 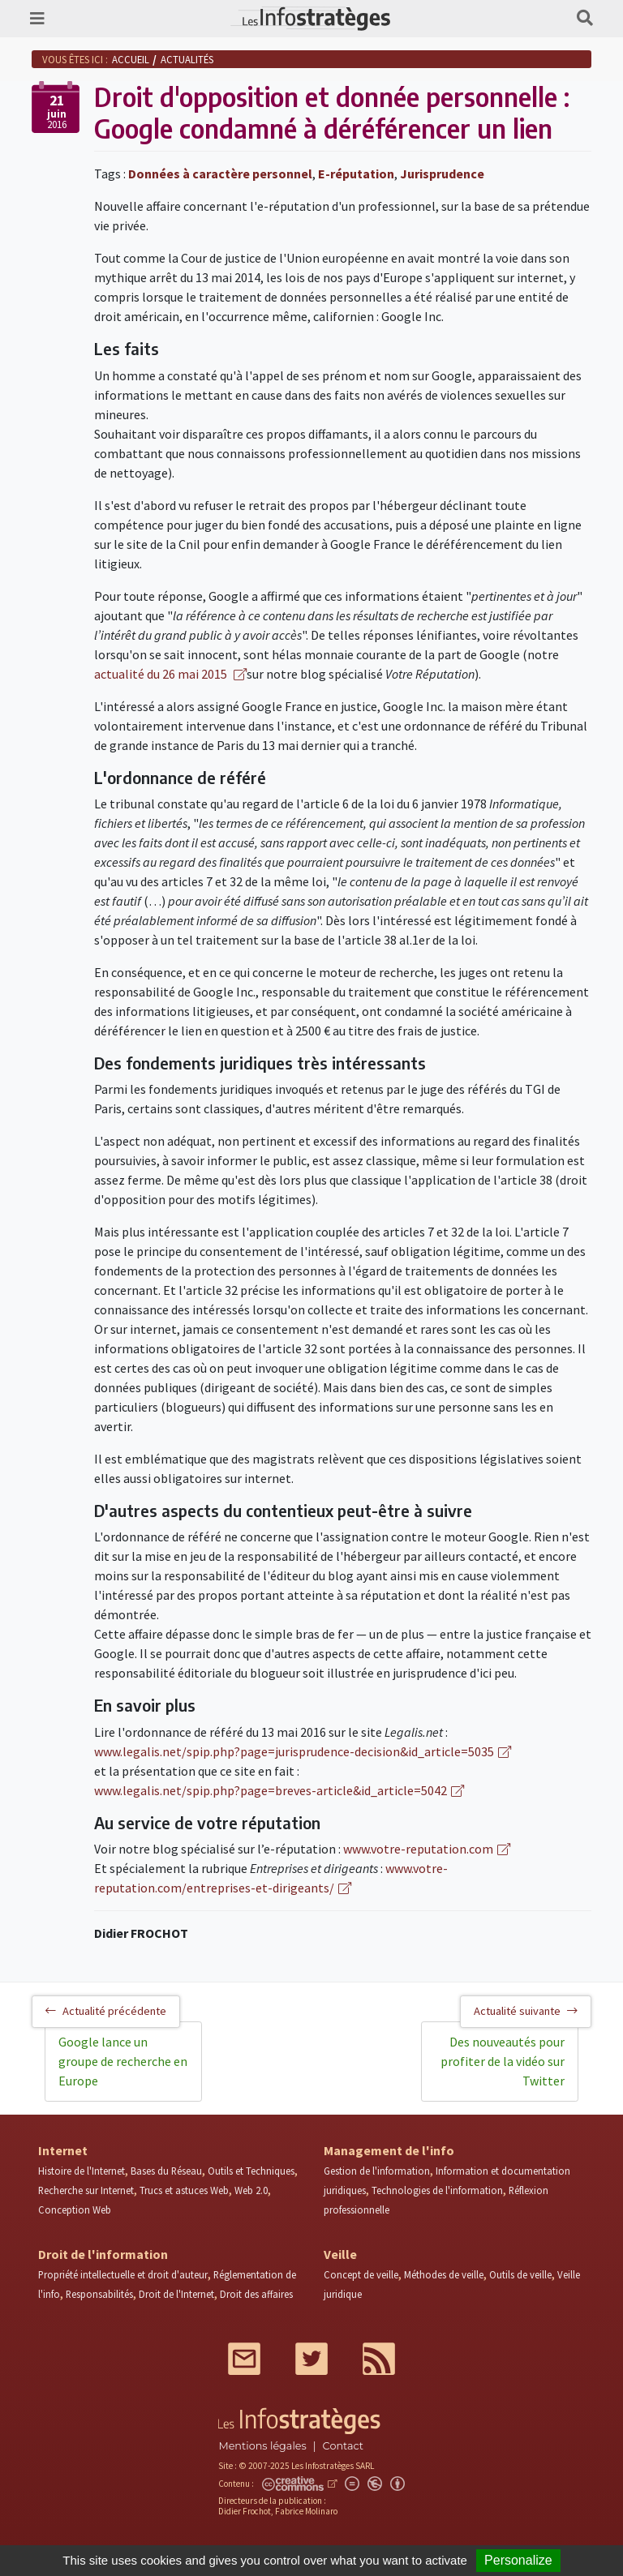 I want to click on RSS, so click(x=379, y=2358).